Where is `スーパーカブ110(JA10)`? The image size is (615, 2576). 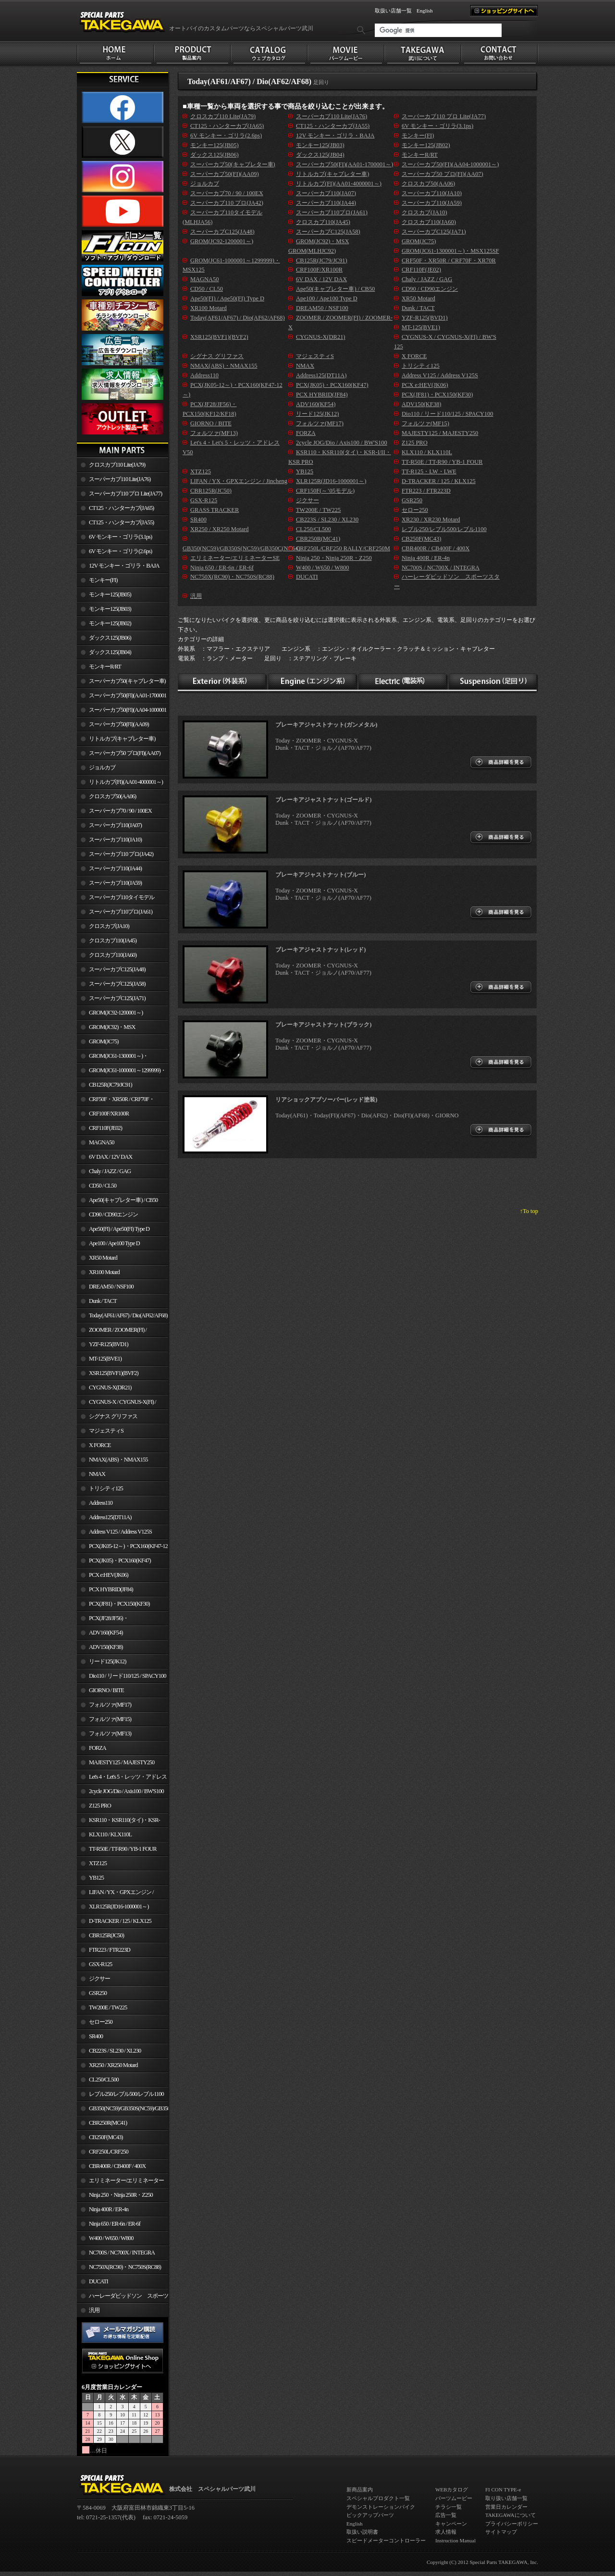 スーパーカブ110(JA10) is located at coordinates (115, 839).